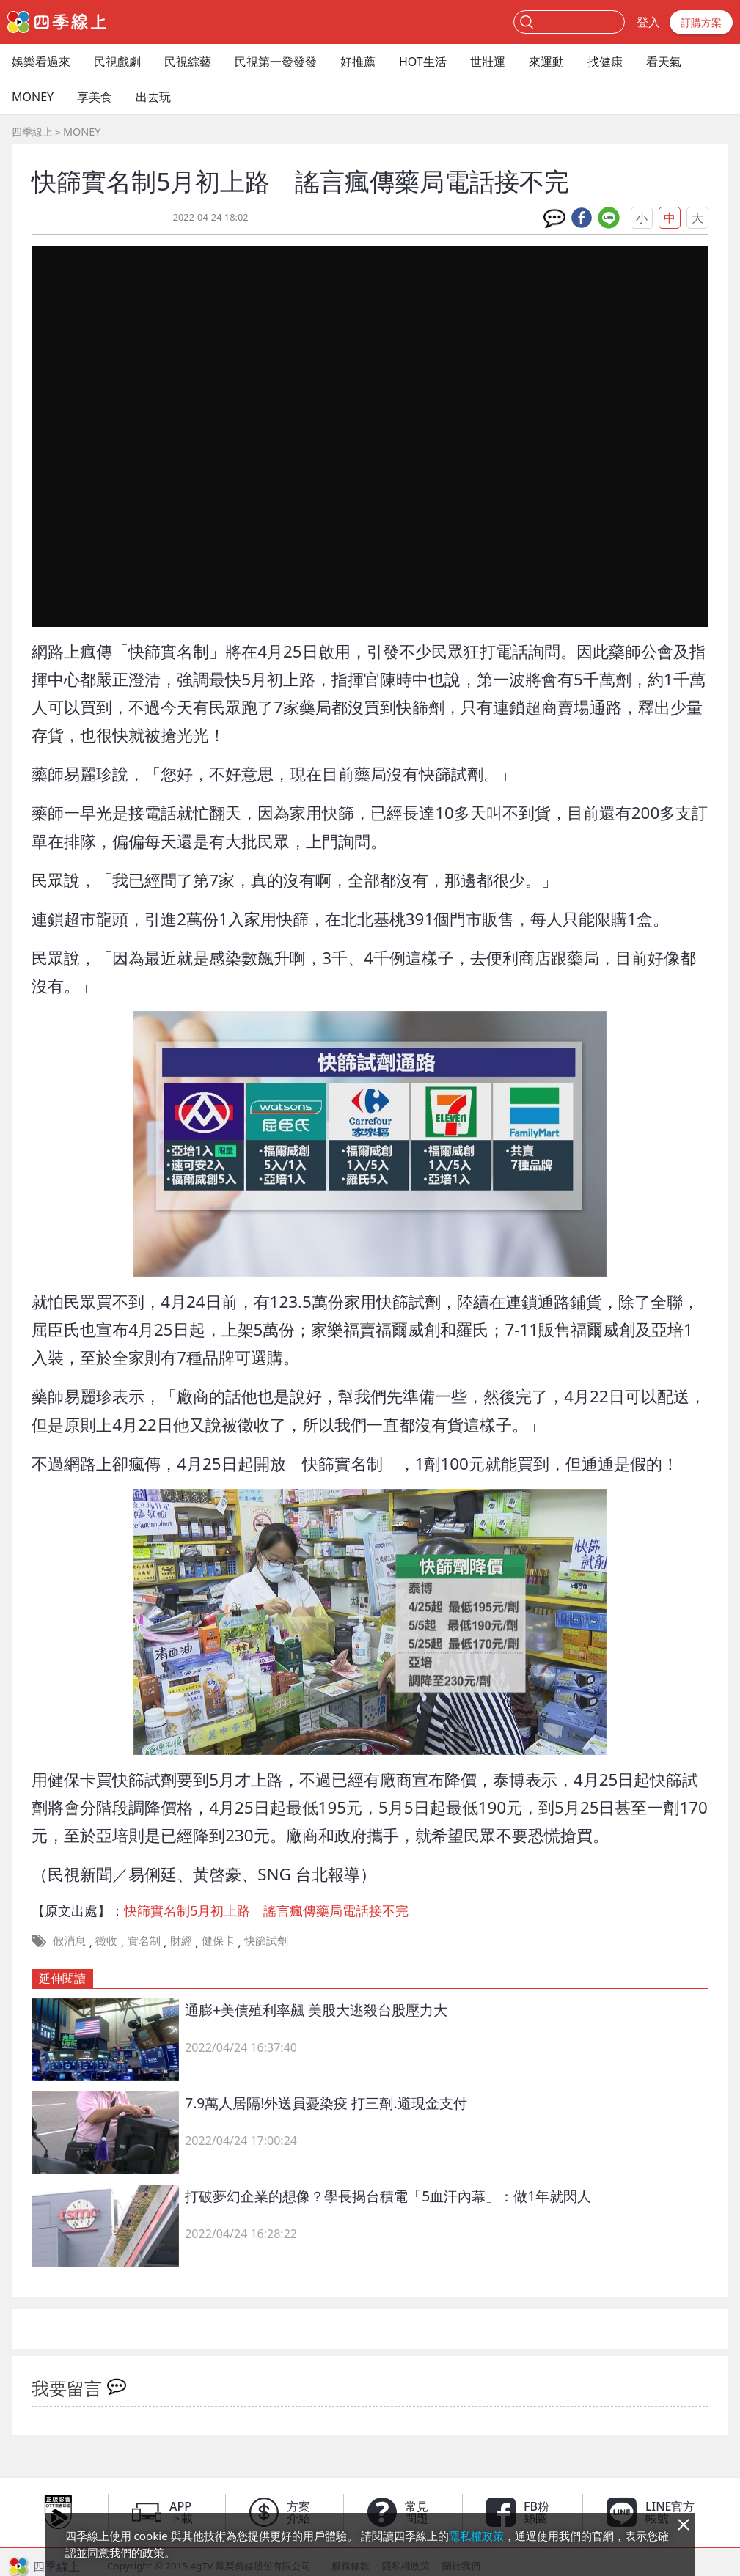  I want to click on 好推薦, so click(358, 62).